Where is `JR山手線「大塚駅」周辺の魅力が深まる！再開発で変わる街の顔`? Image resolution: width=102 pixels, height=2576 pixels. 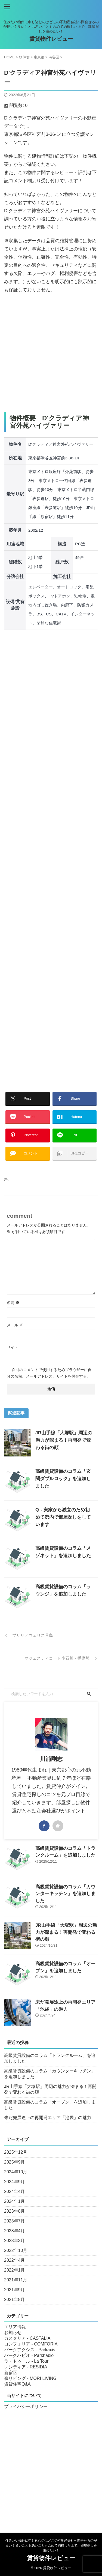
JR山手線「大塚駅」周辺の魅力が深まる！再開発で変わる街の顔 is located at coordinates (63, 1440).